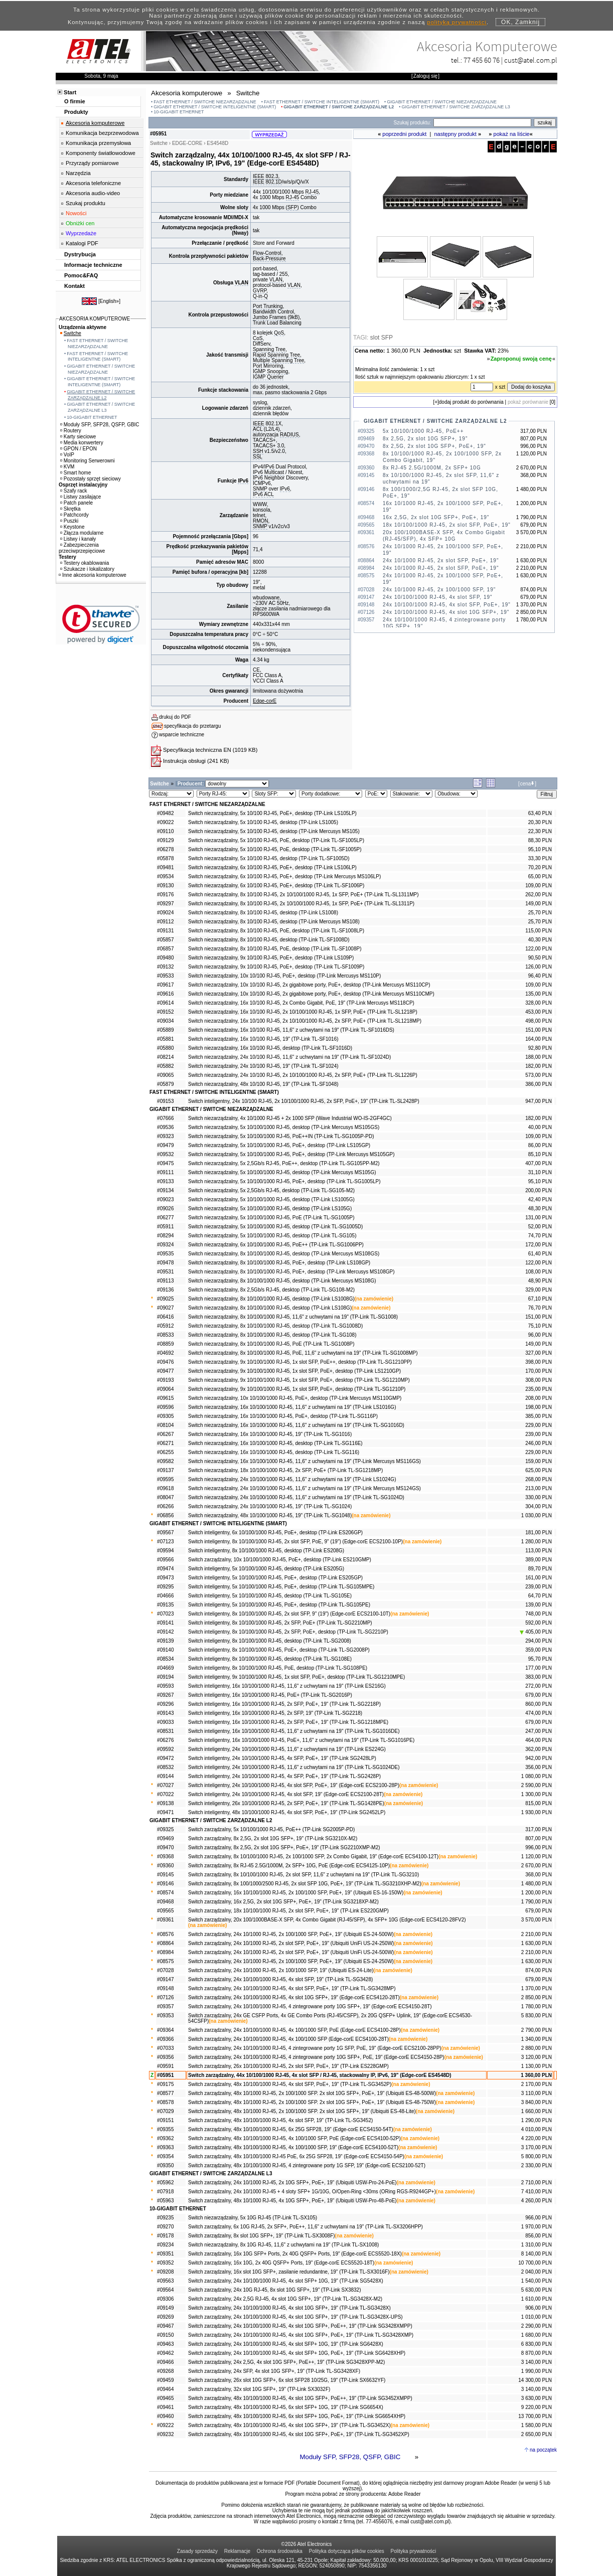 Image resolution: width=613 pixels, height=2576 pixels. Describe the element at coordinates (447, 604) in the screenshot. I see `24x 10/100/1000 RJ-45, 4x slot SFP, PoE+, 19"` at that location.